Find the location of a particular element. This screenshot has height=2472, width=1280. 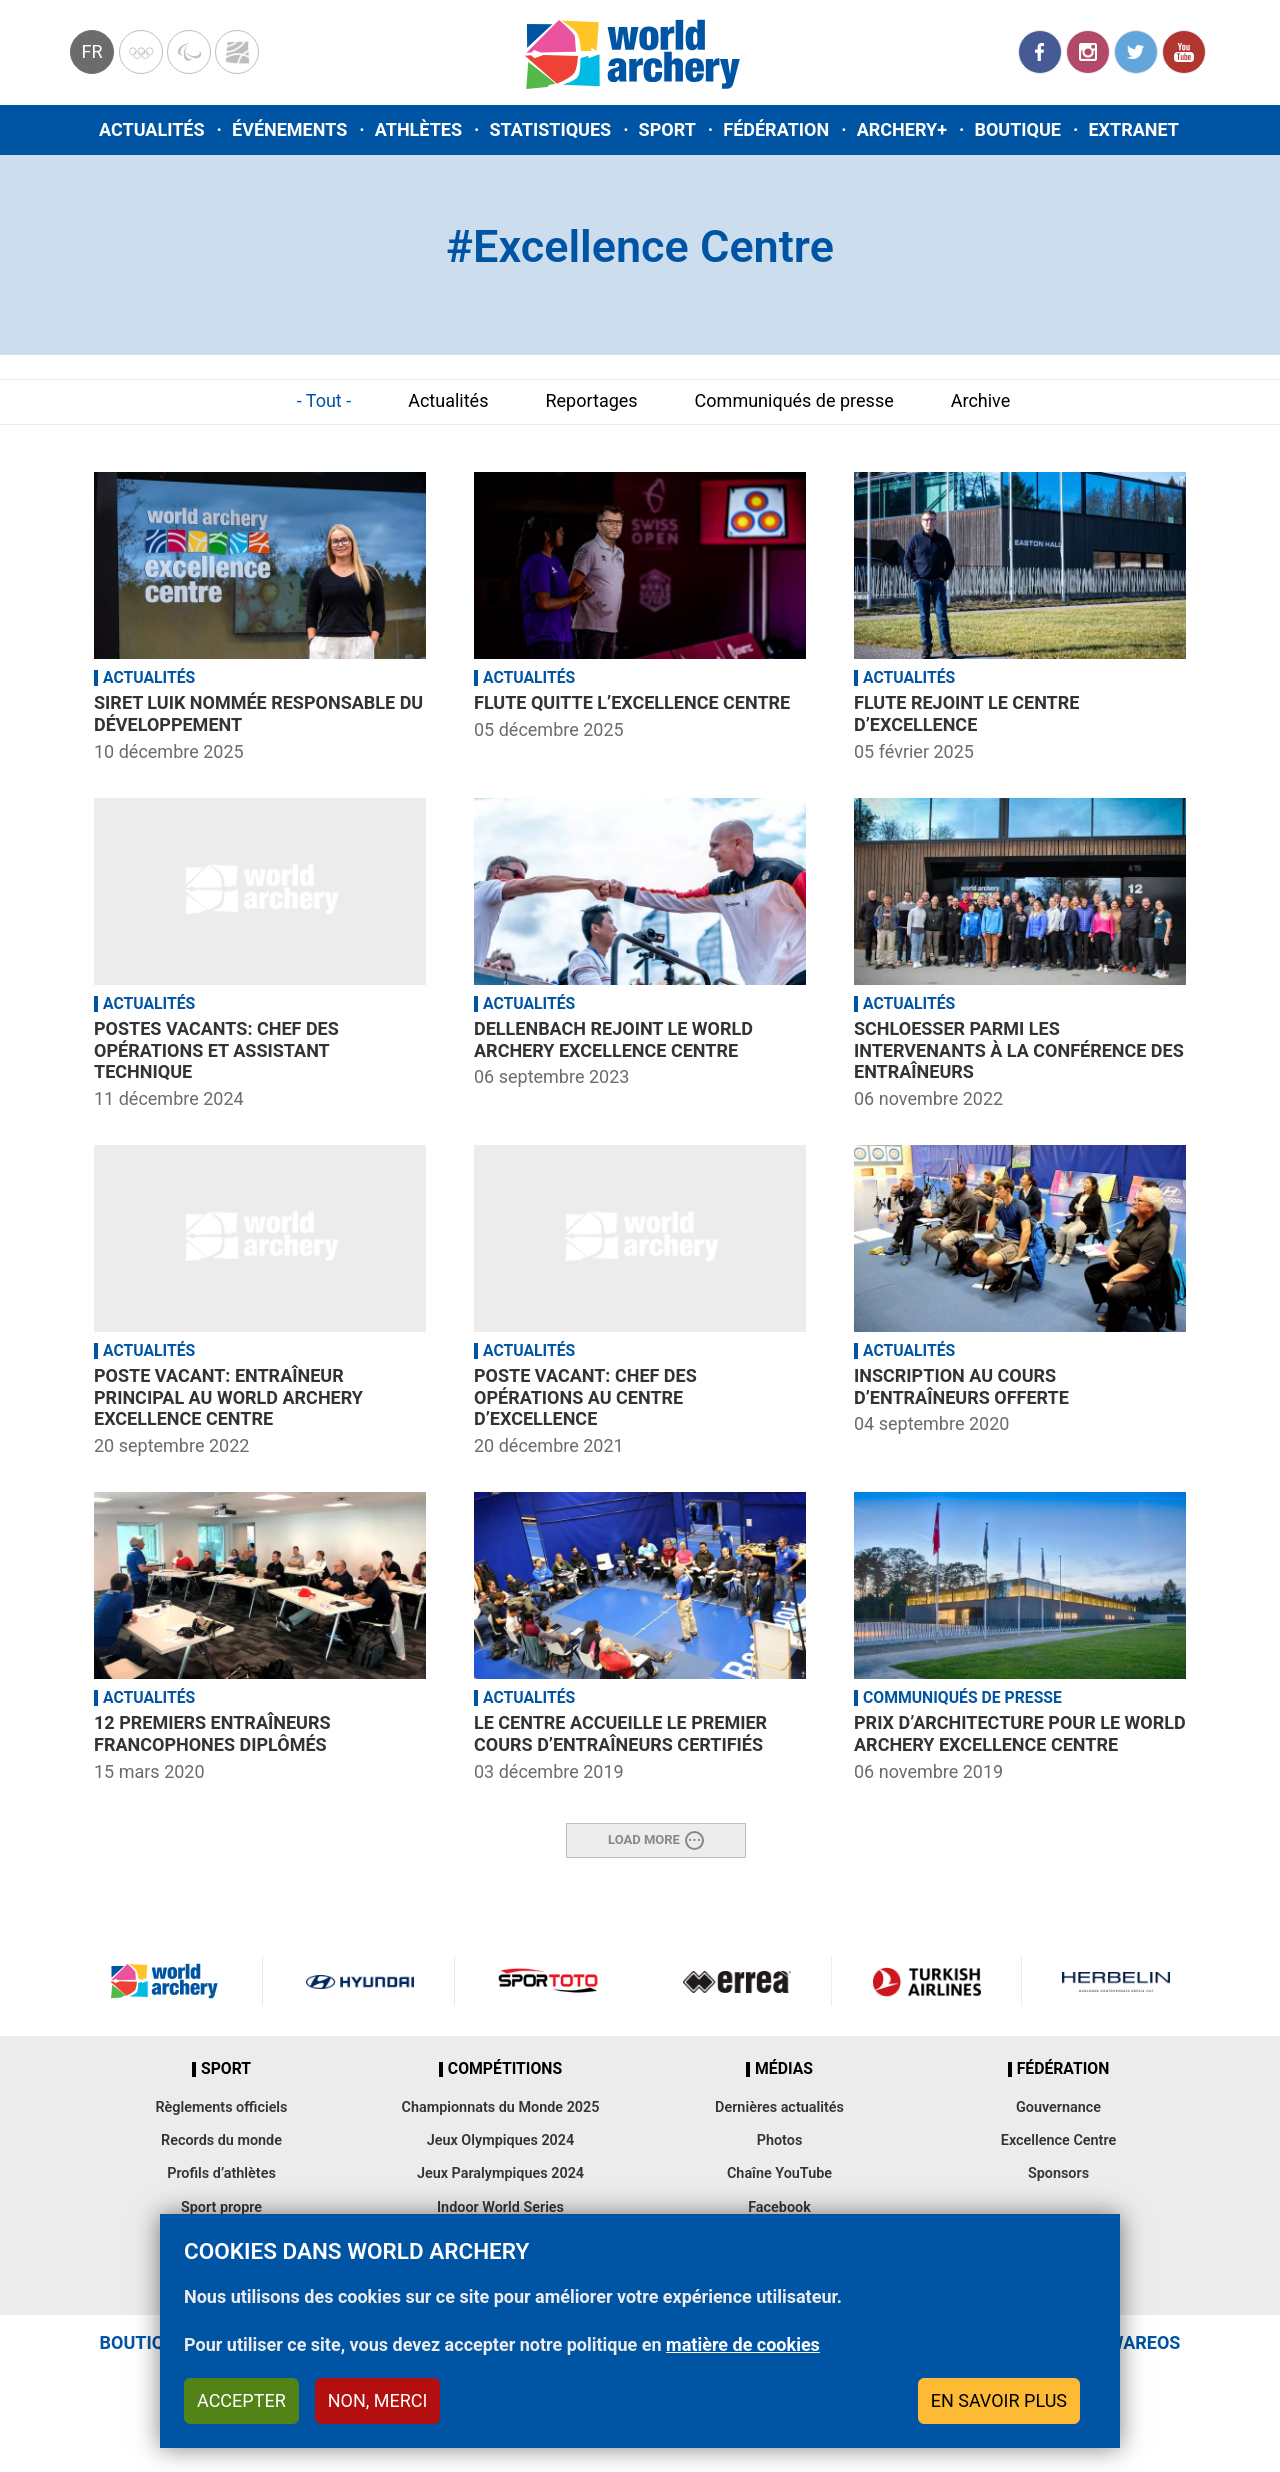

Chaîne YouTube is located at coordinates (779, 2173).